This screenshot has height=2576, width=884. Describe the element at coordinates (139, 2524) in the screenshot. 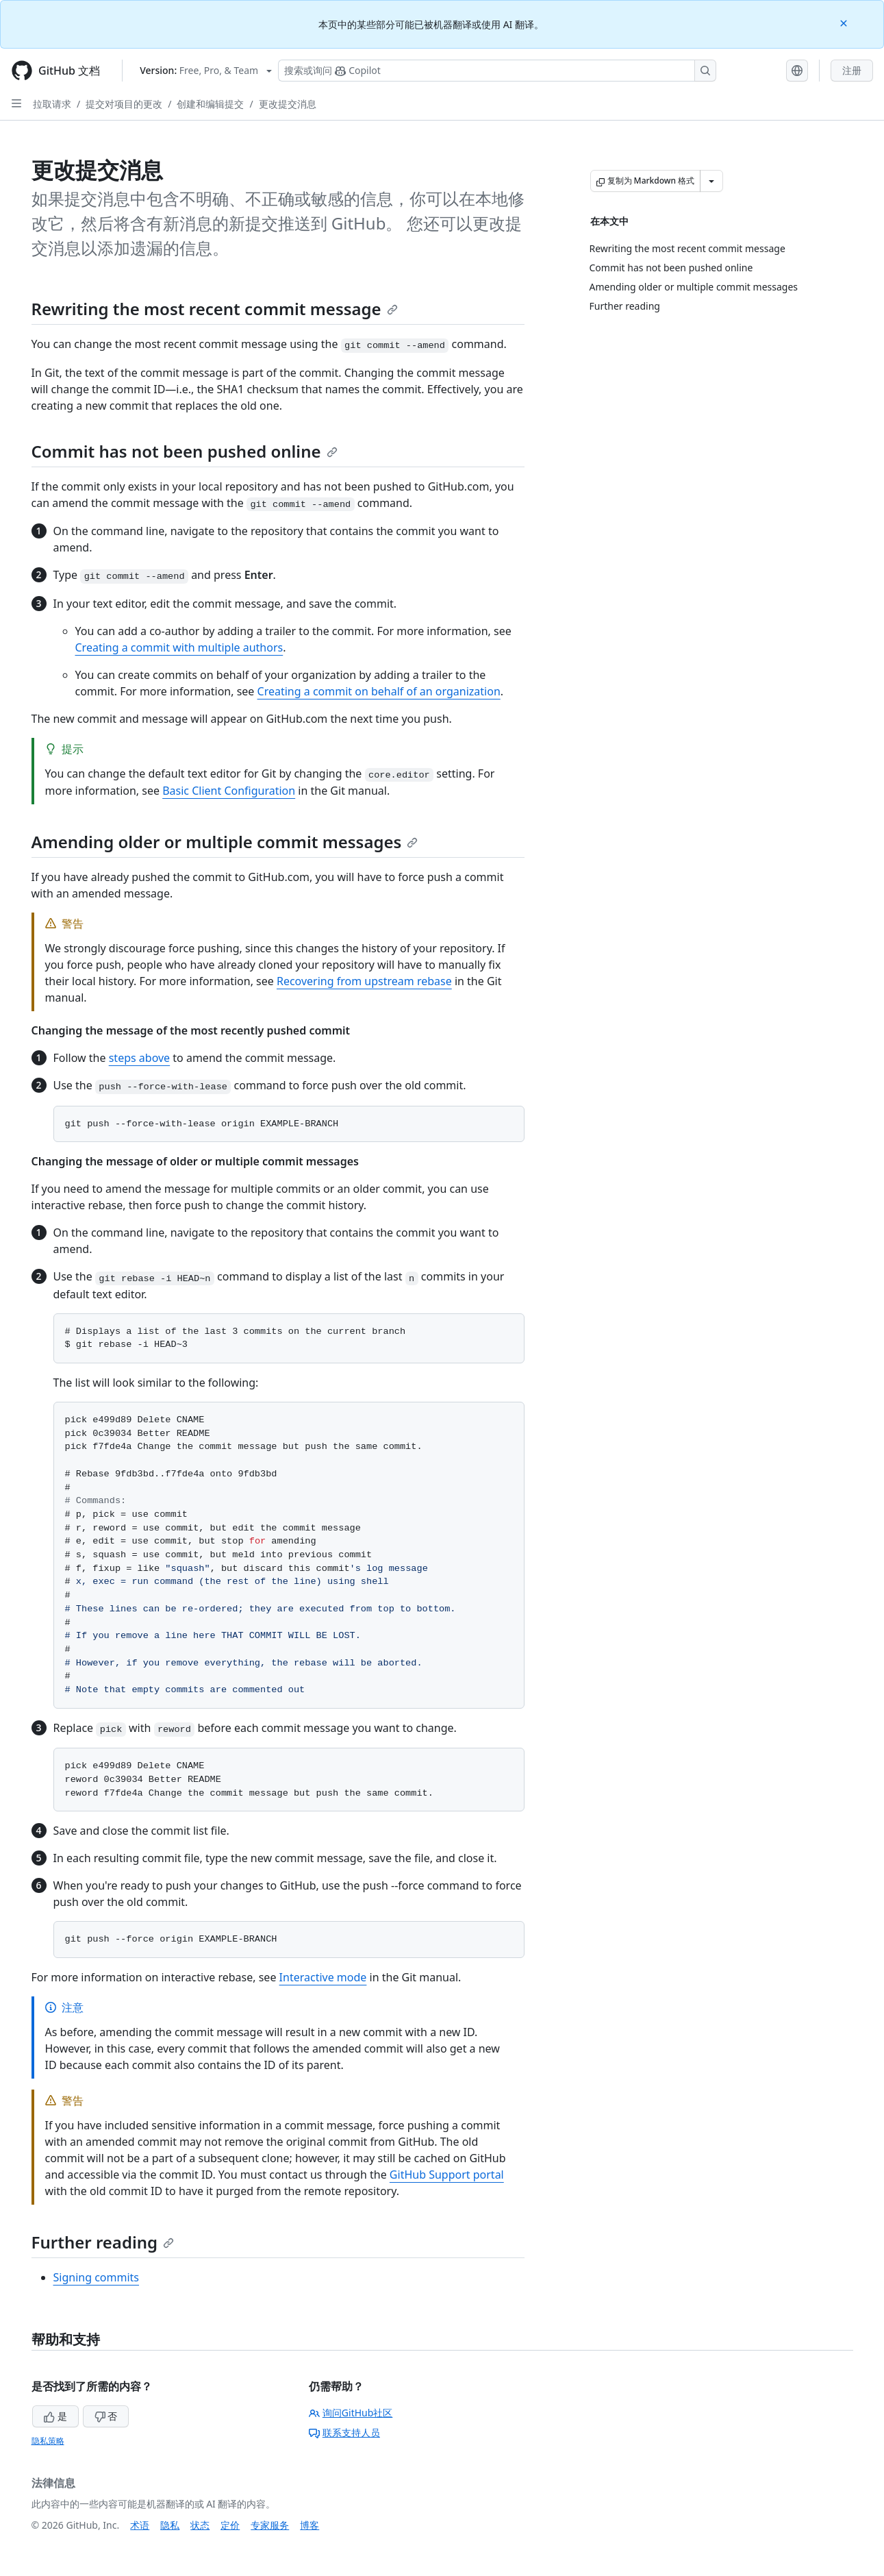

I see `术语` at that location.